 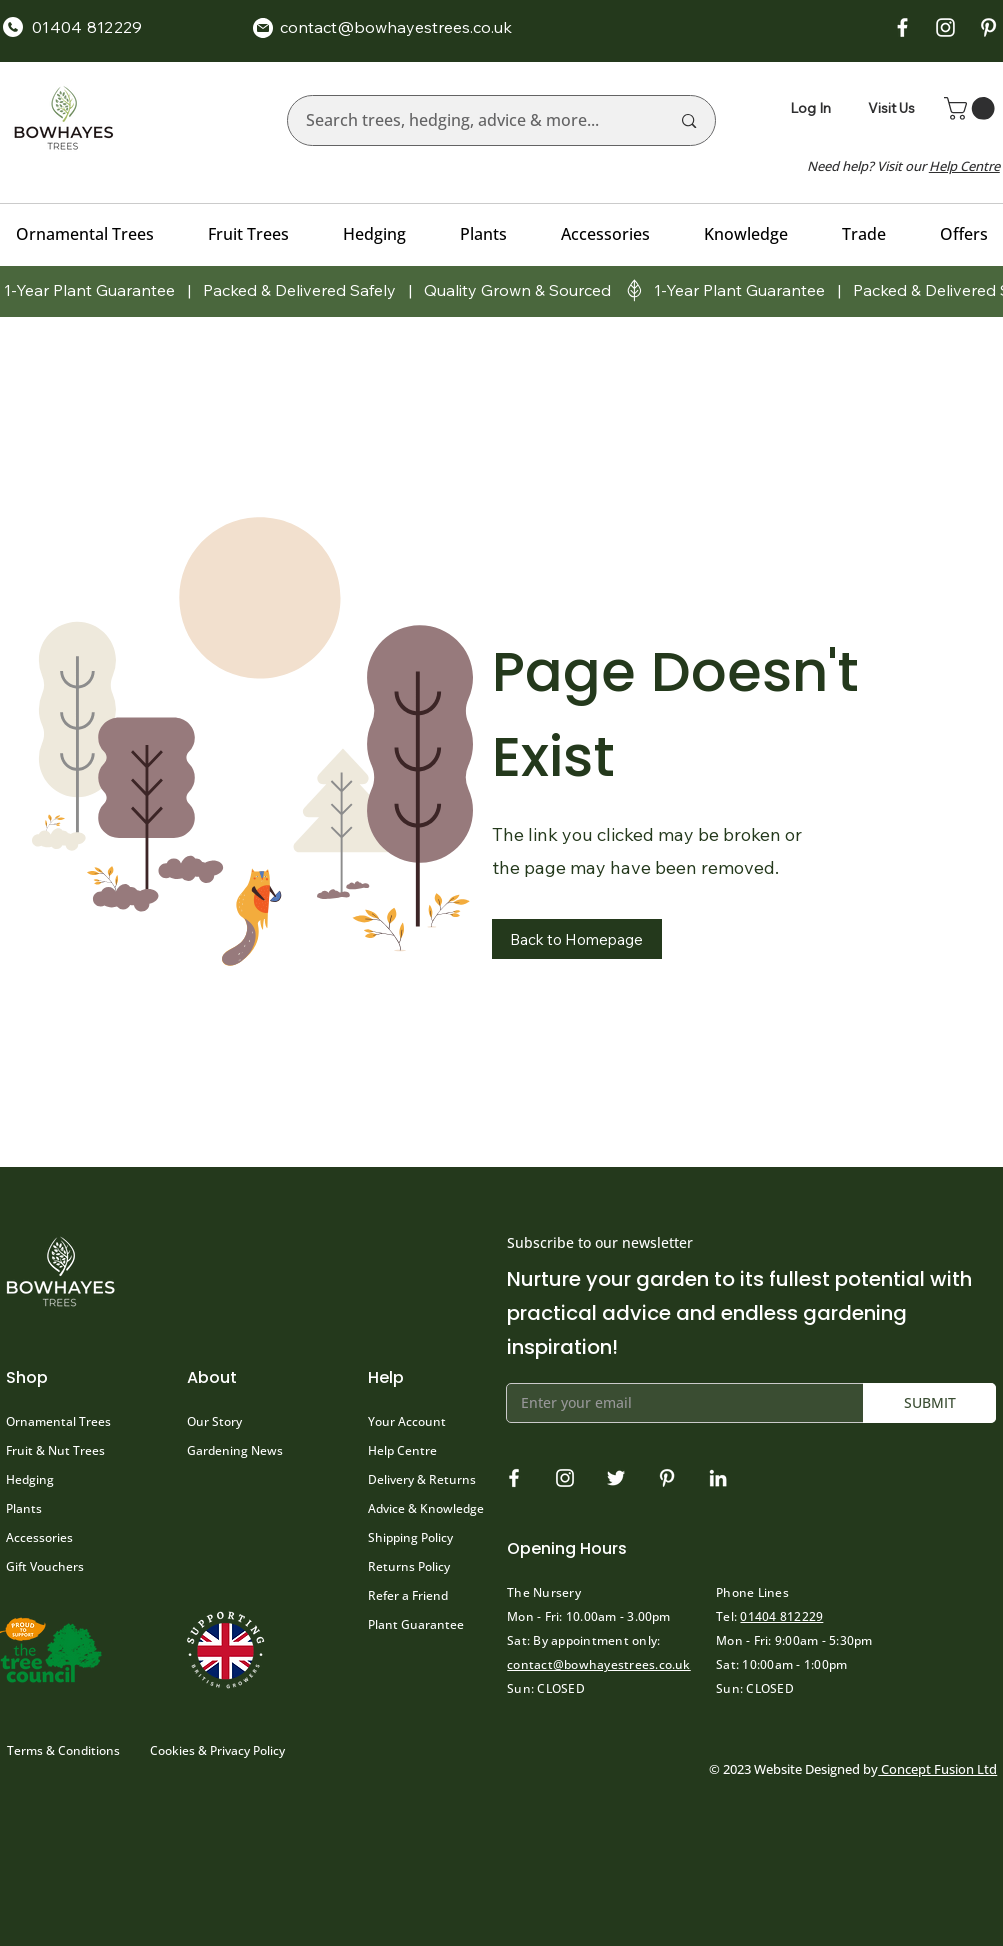 What do you see at coordinates (937, 1769) in the screenshot?
I see `Concept Fusion Ltd` at bounding box center [937, 1769].